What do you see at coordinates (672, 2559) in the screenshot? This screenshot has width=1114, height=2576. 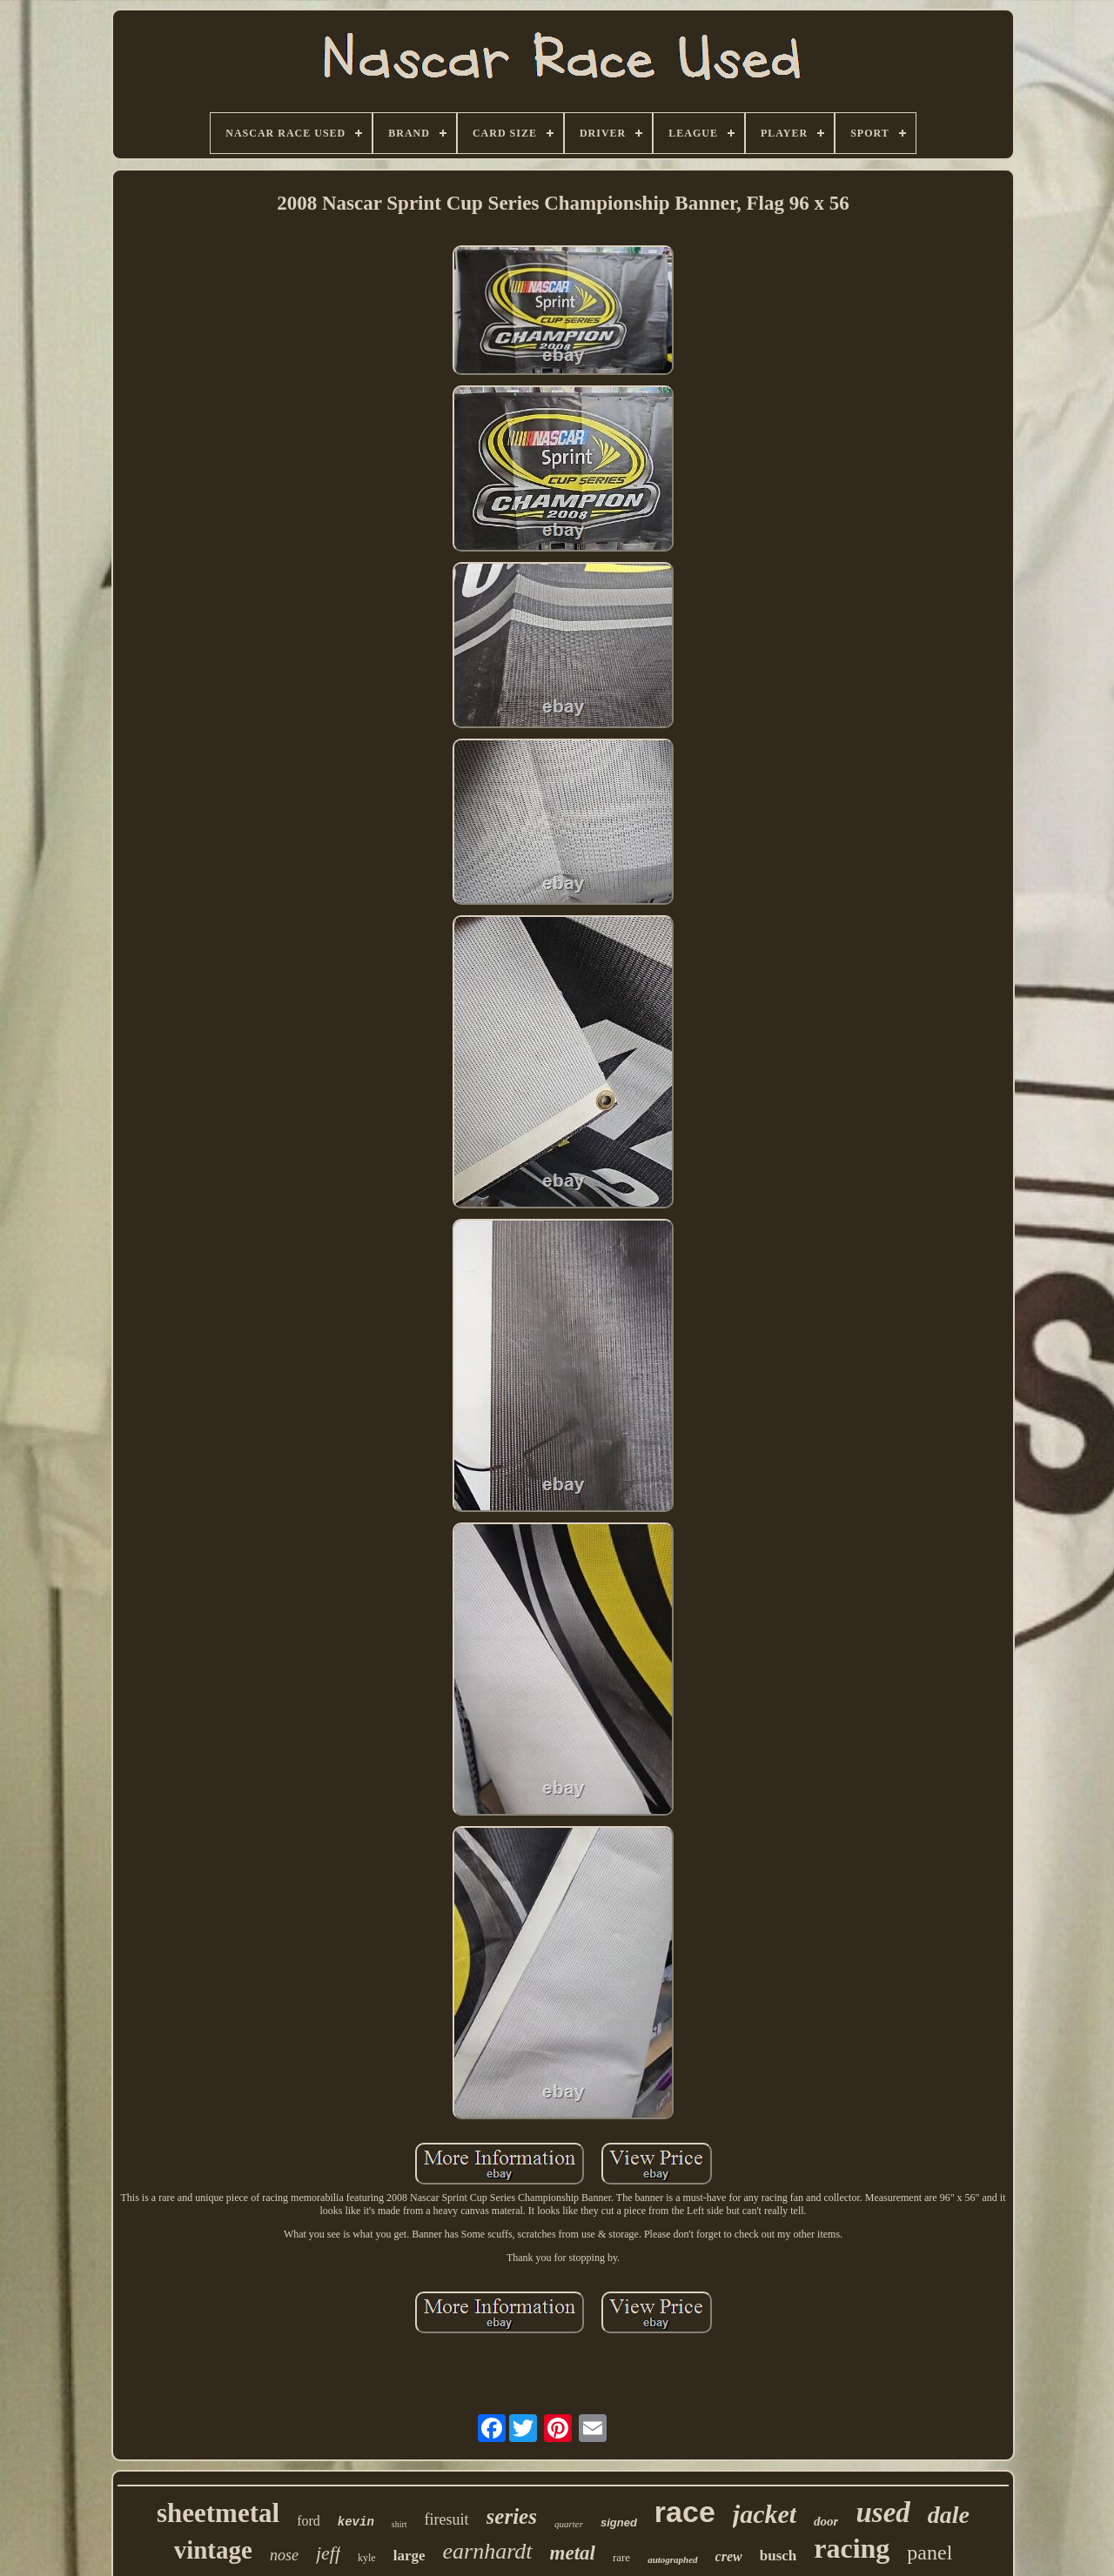 I see `autographed` at bounding box center [672, 2559].